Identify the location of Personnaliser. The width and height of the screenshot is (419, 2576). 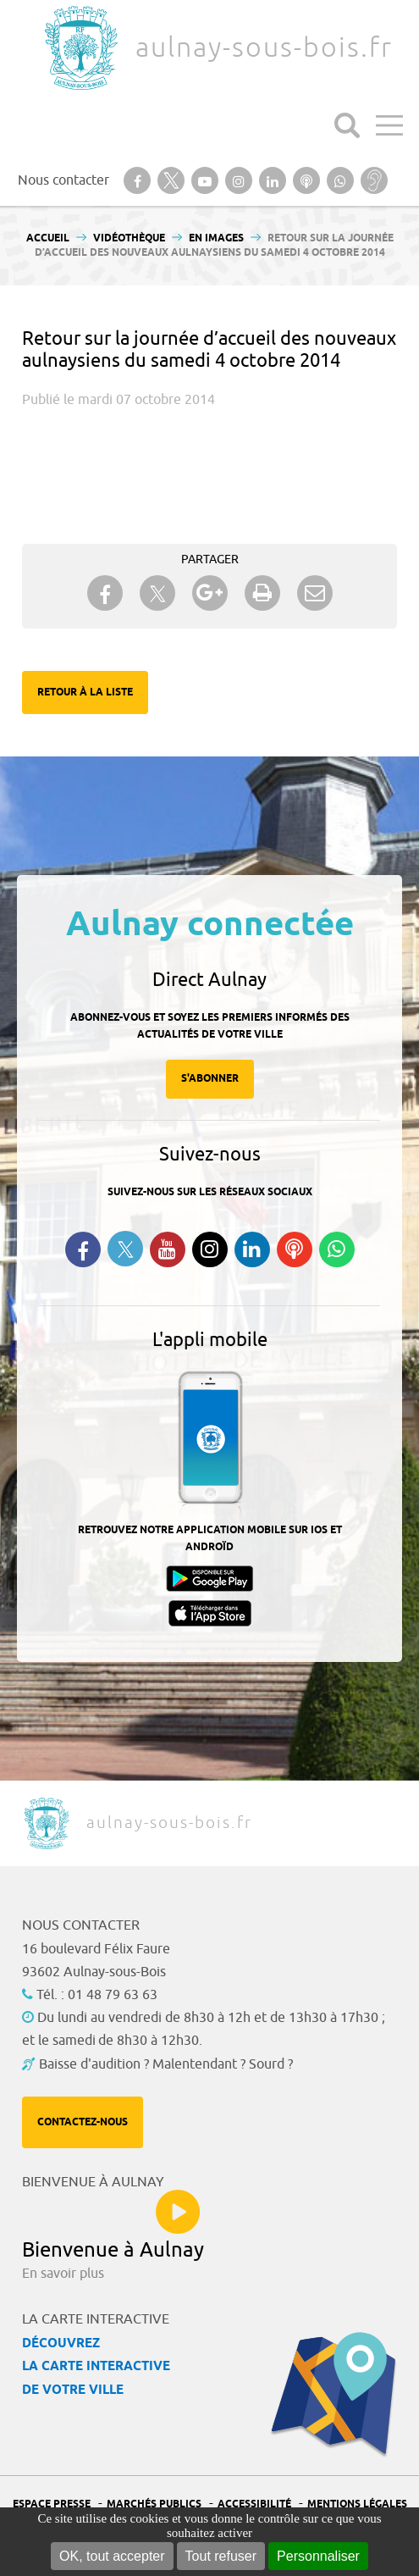
(318, 2556).